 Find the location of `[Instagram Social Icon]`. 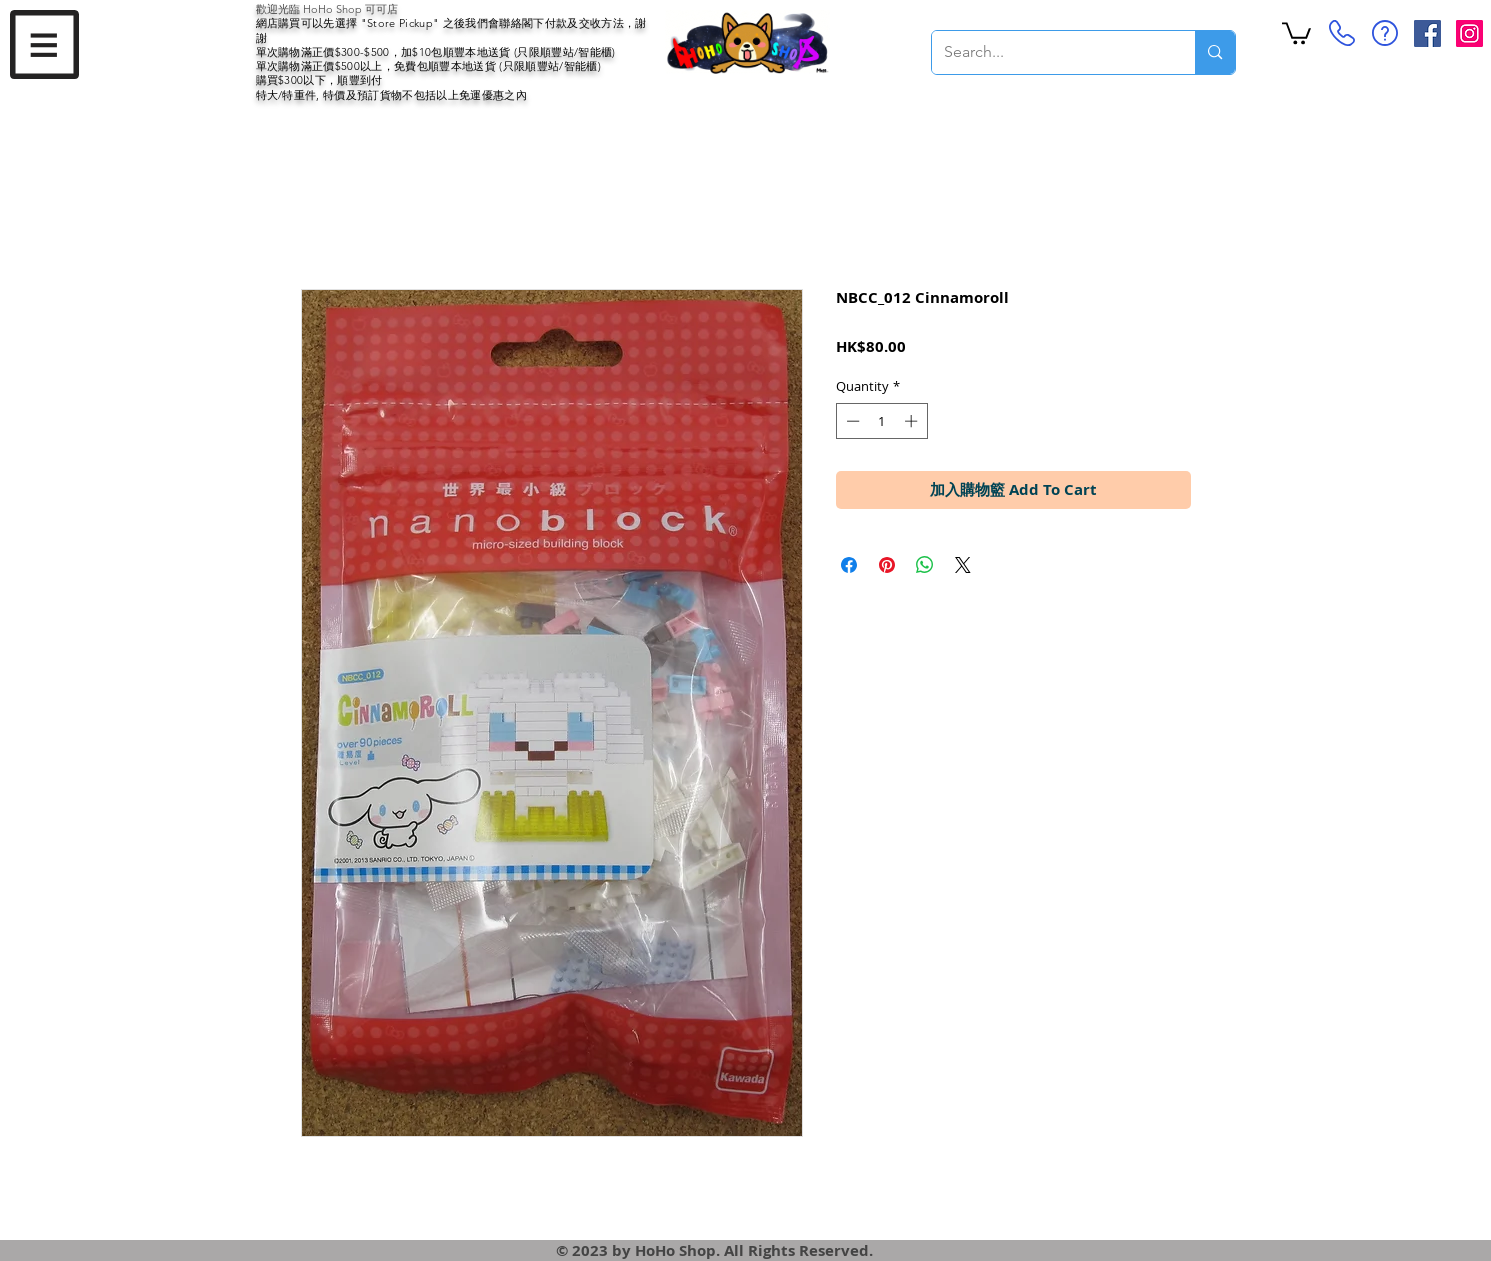

[Instagram Social Icon] is located at coordinates (1469, 33).